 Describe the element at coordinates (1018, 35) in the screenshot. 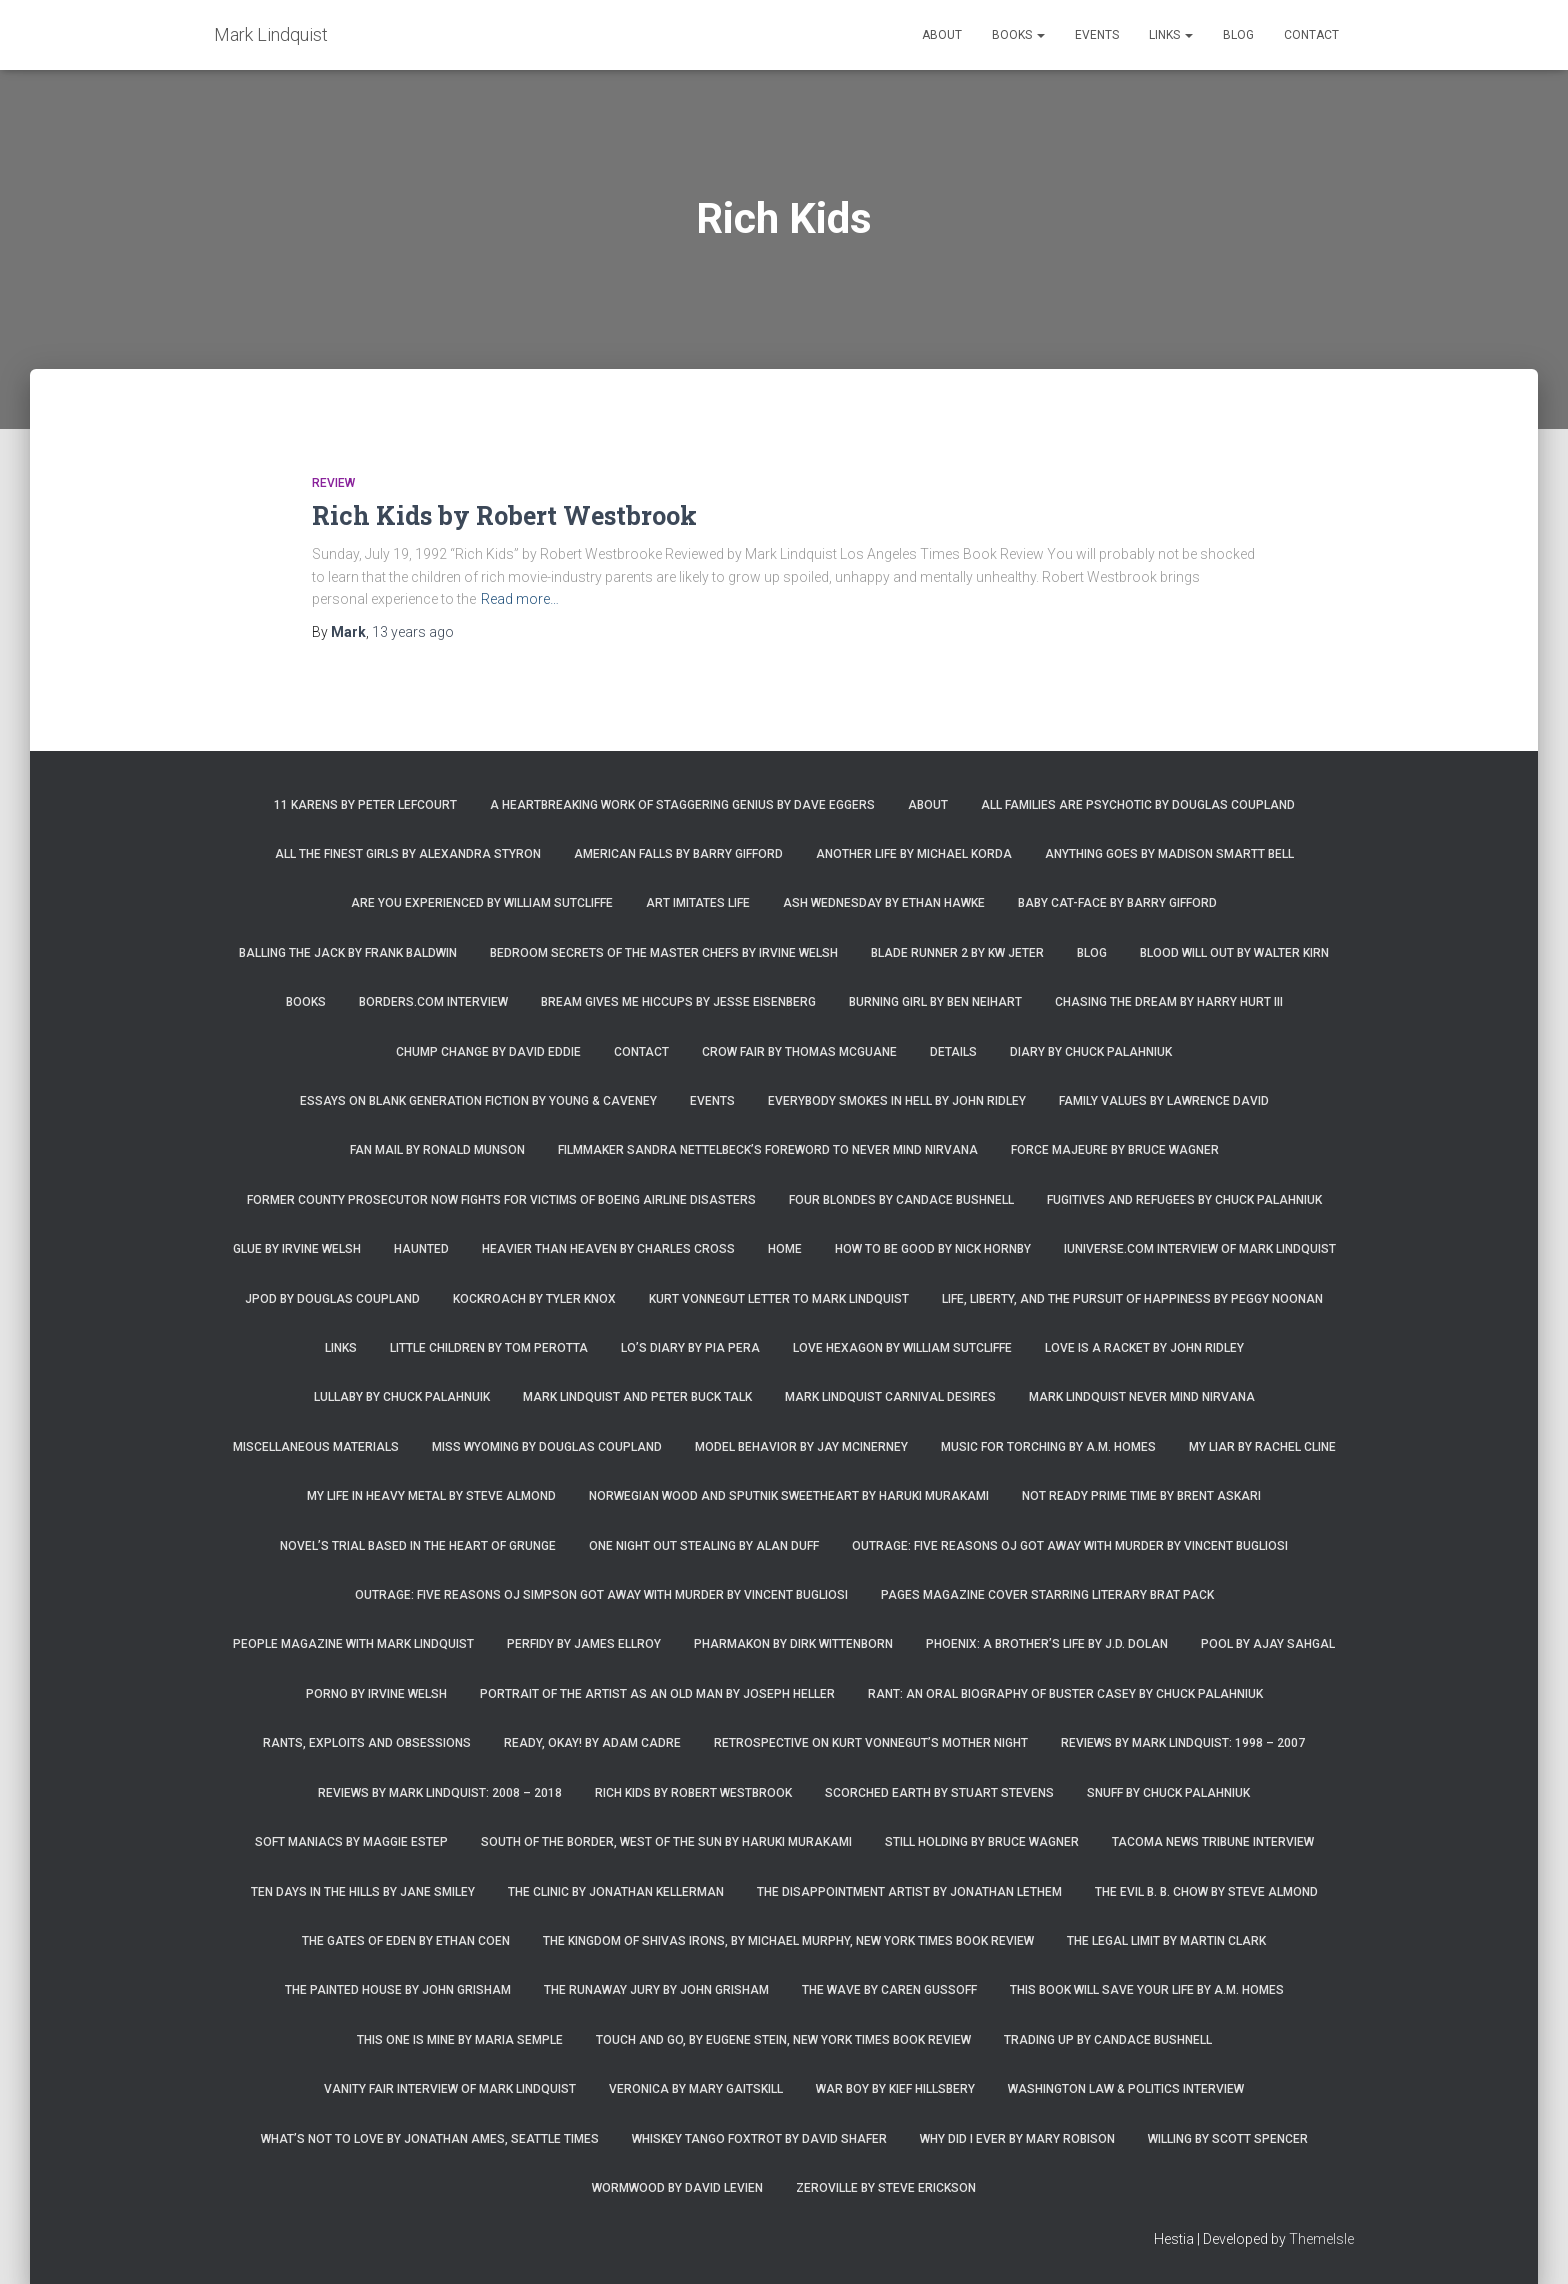

I see `Books` at that location.